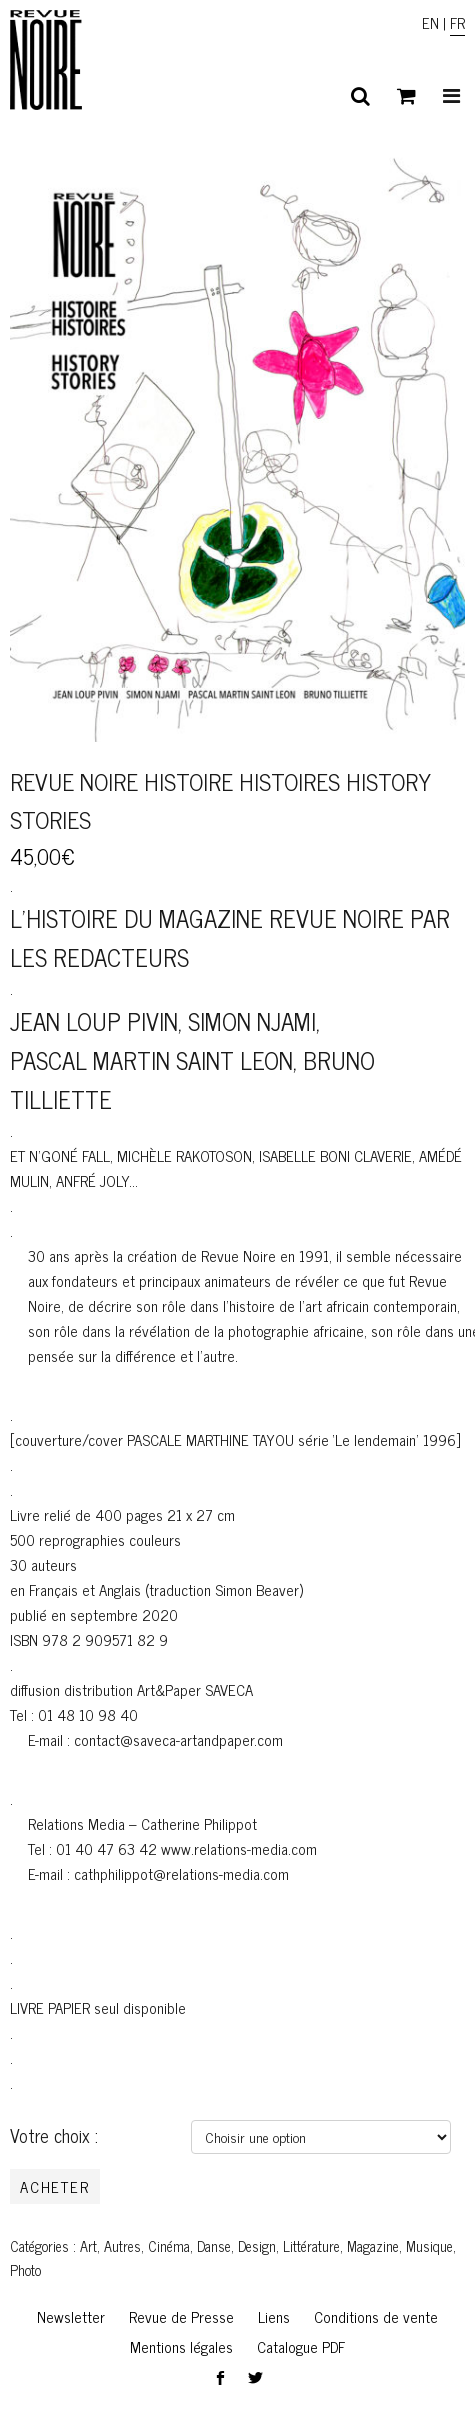  What do you see at coordinates (122, 2246) in the screenshot?
I see `Autres` at bounding box center [122, 2246].